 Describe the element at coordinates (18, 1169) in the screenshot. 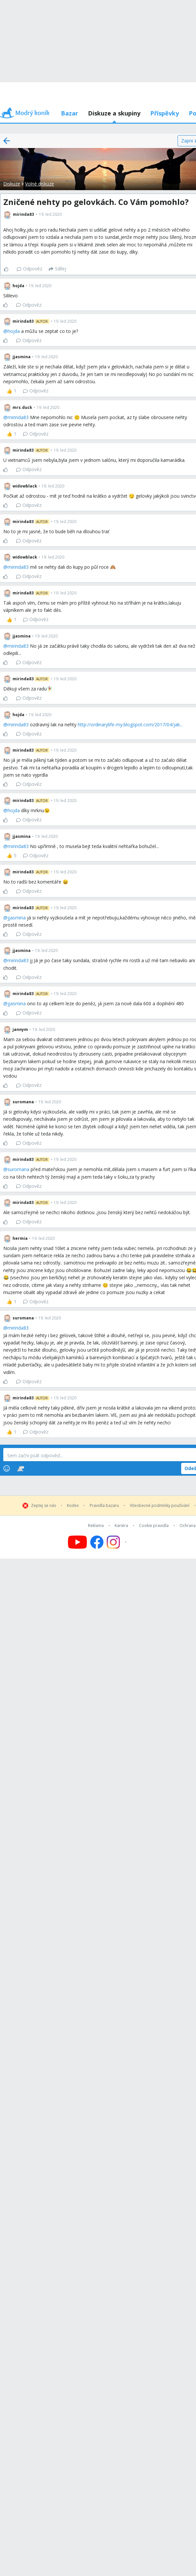

I see `suromana` at that location.